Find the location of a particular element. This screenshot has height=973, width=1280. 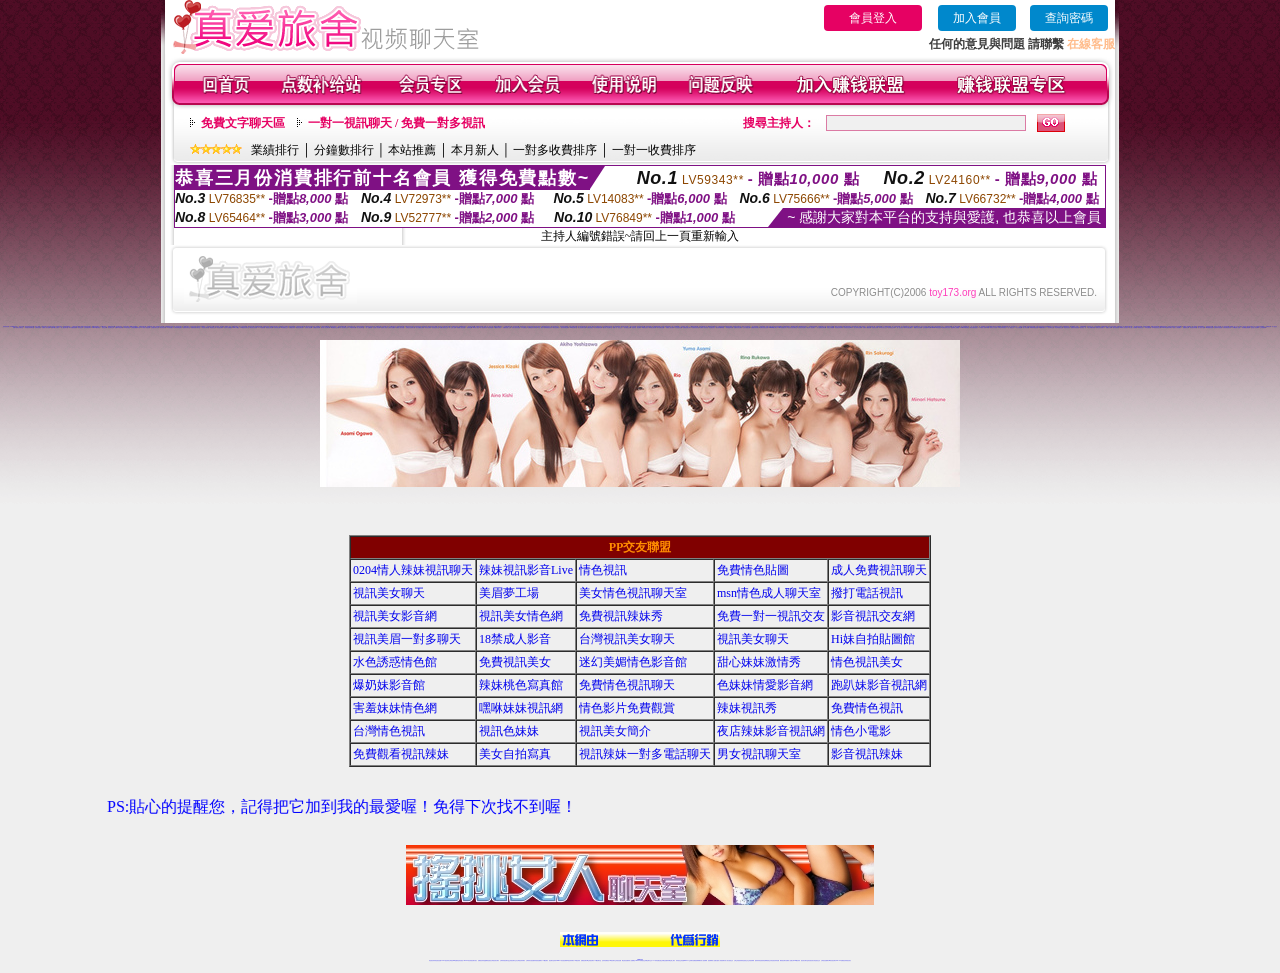

辣妹妹自拍貼圖區 is located at coordinates (908, 327).